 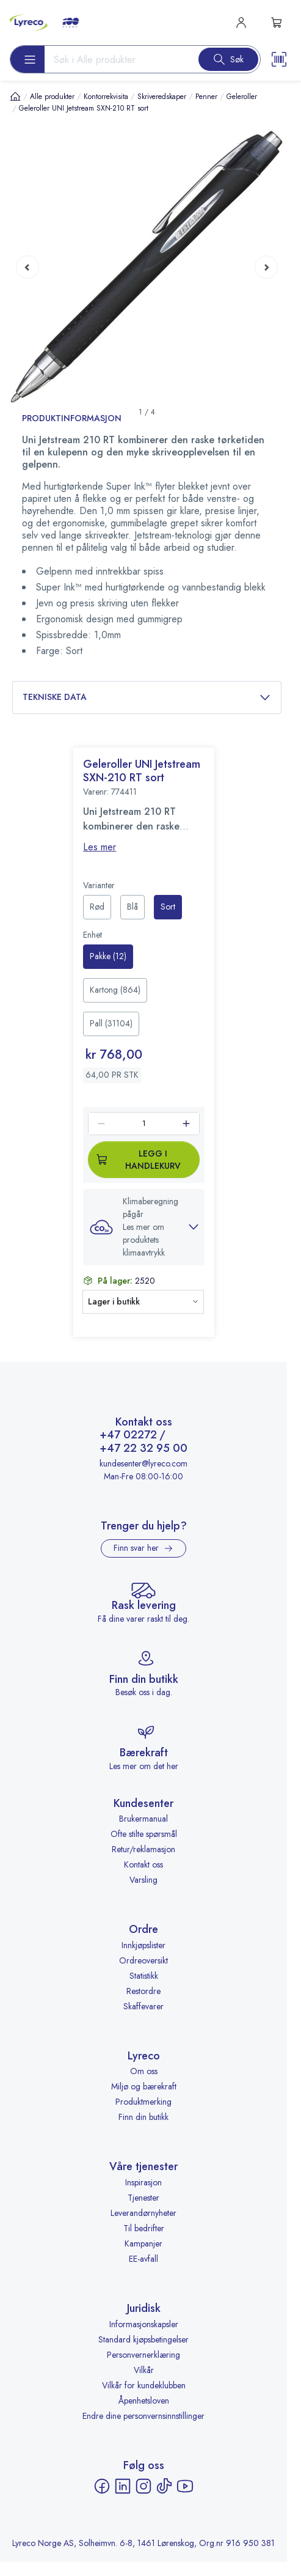 I want to click on [Previous page], so click(x=27, y=266).